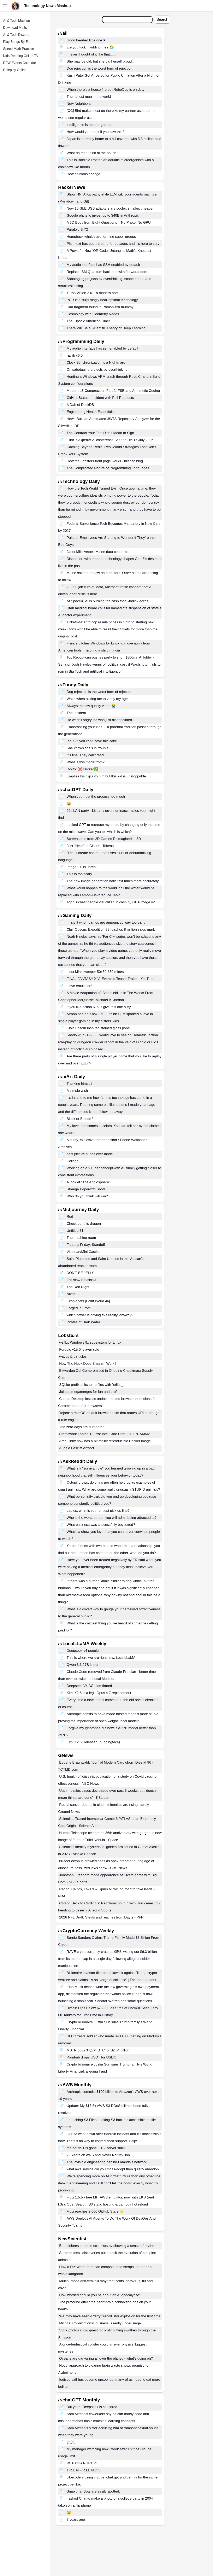 This screenshot has height=2576, width=213. What do you see at coordinates (96, 797) in the screenshot?
I see `When you trust the process too much` at bounding box center [96, 797].